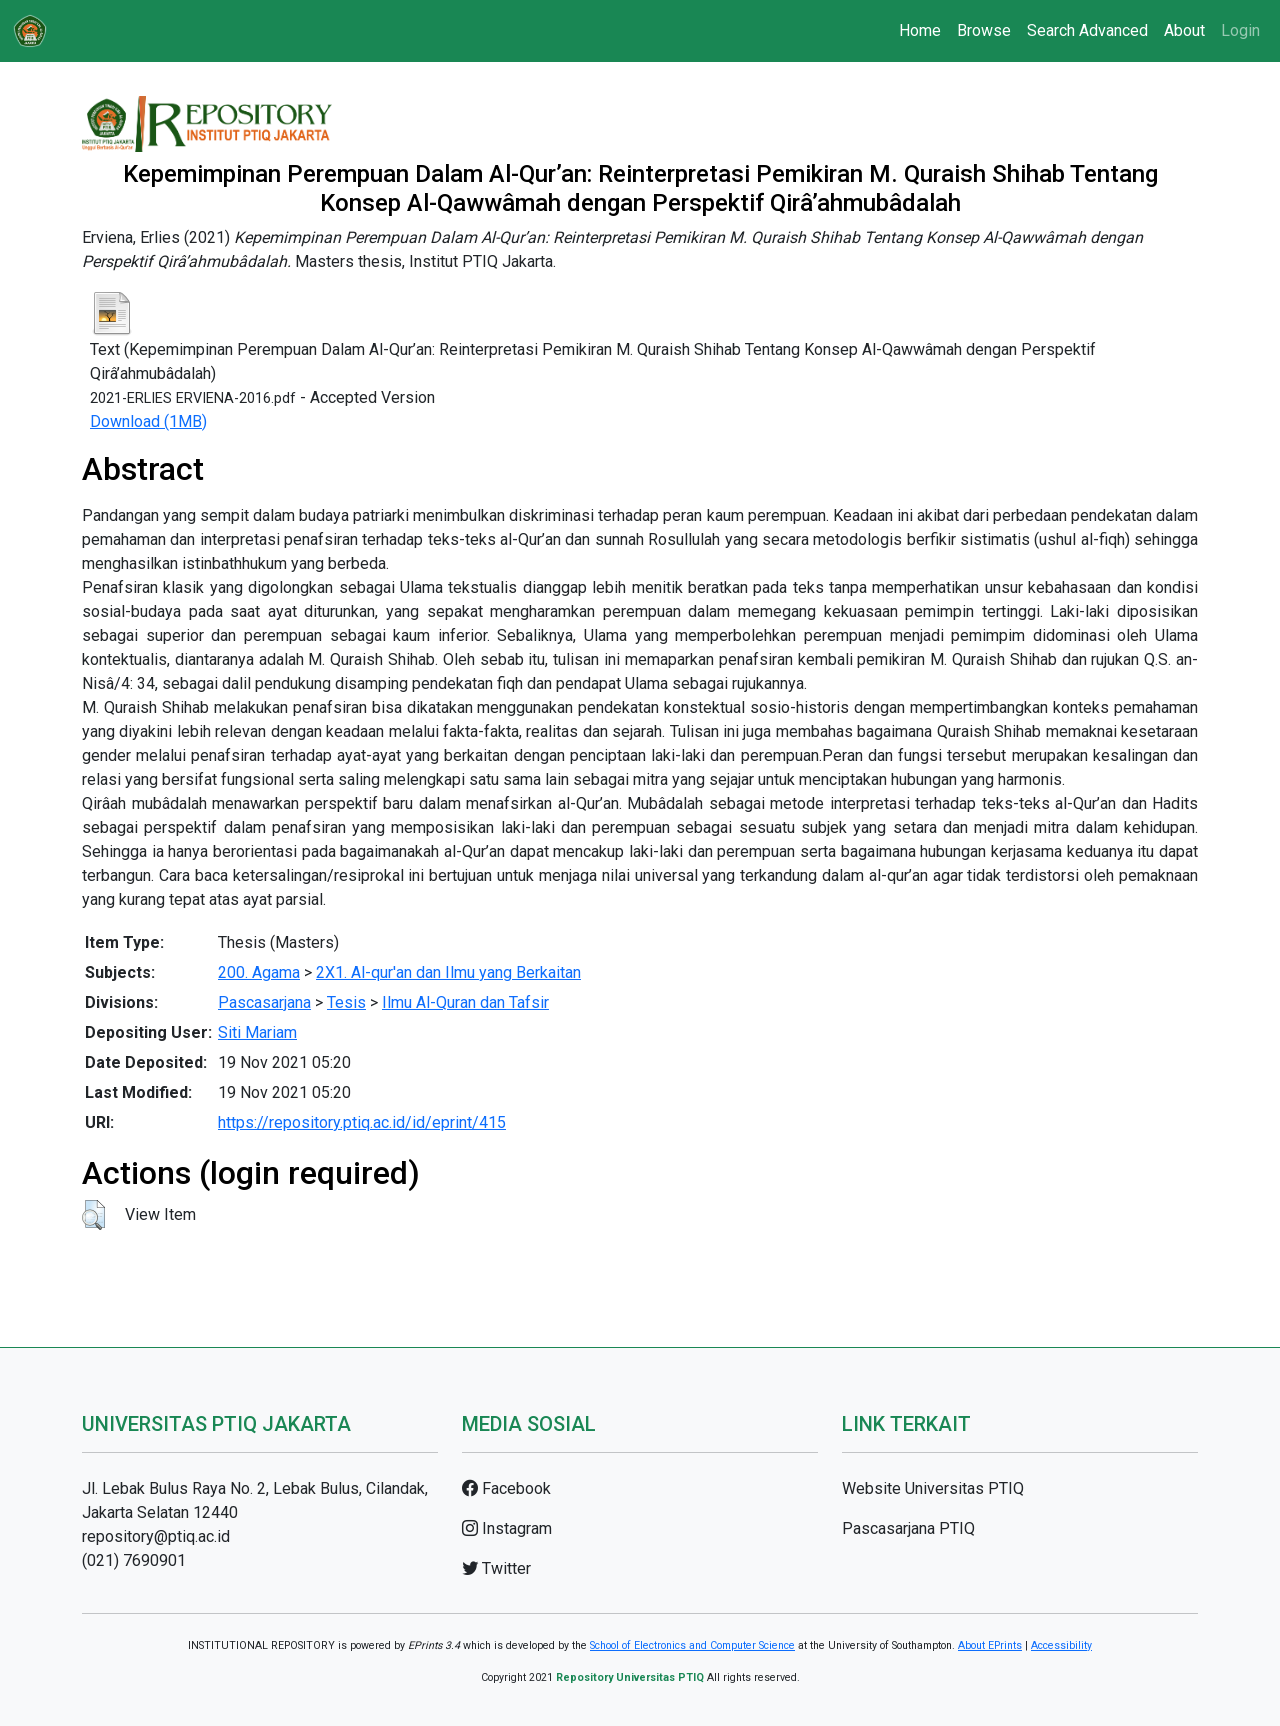 This screenshot has height=1726, width=1280. I want to click on [button], so click(93, 1215).